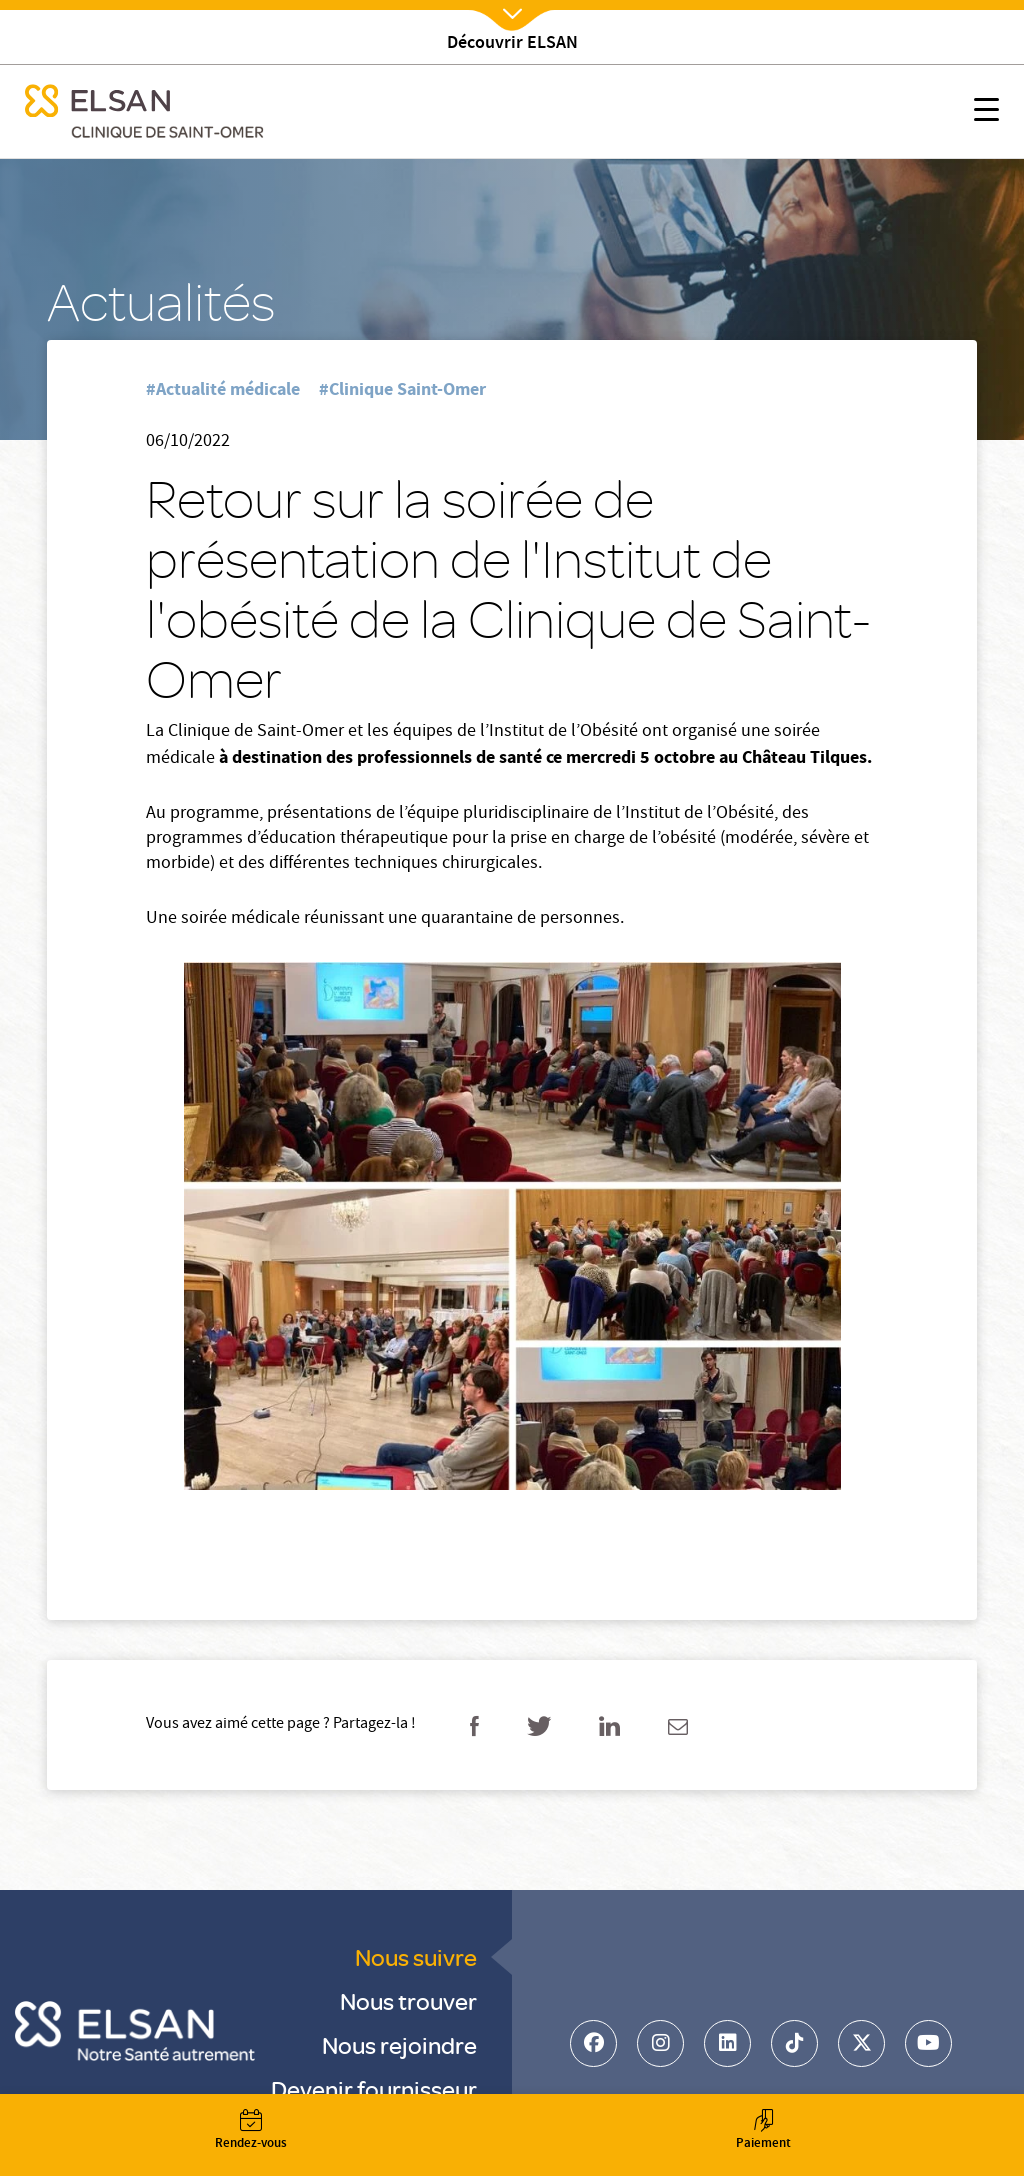 The width and height of the screenshot is (1024, 2176). Describe the element at coordinates (408, 2000) in the screenshot. I see `Nous trouver` at that location.